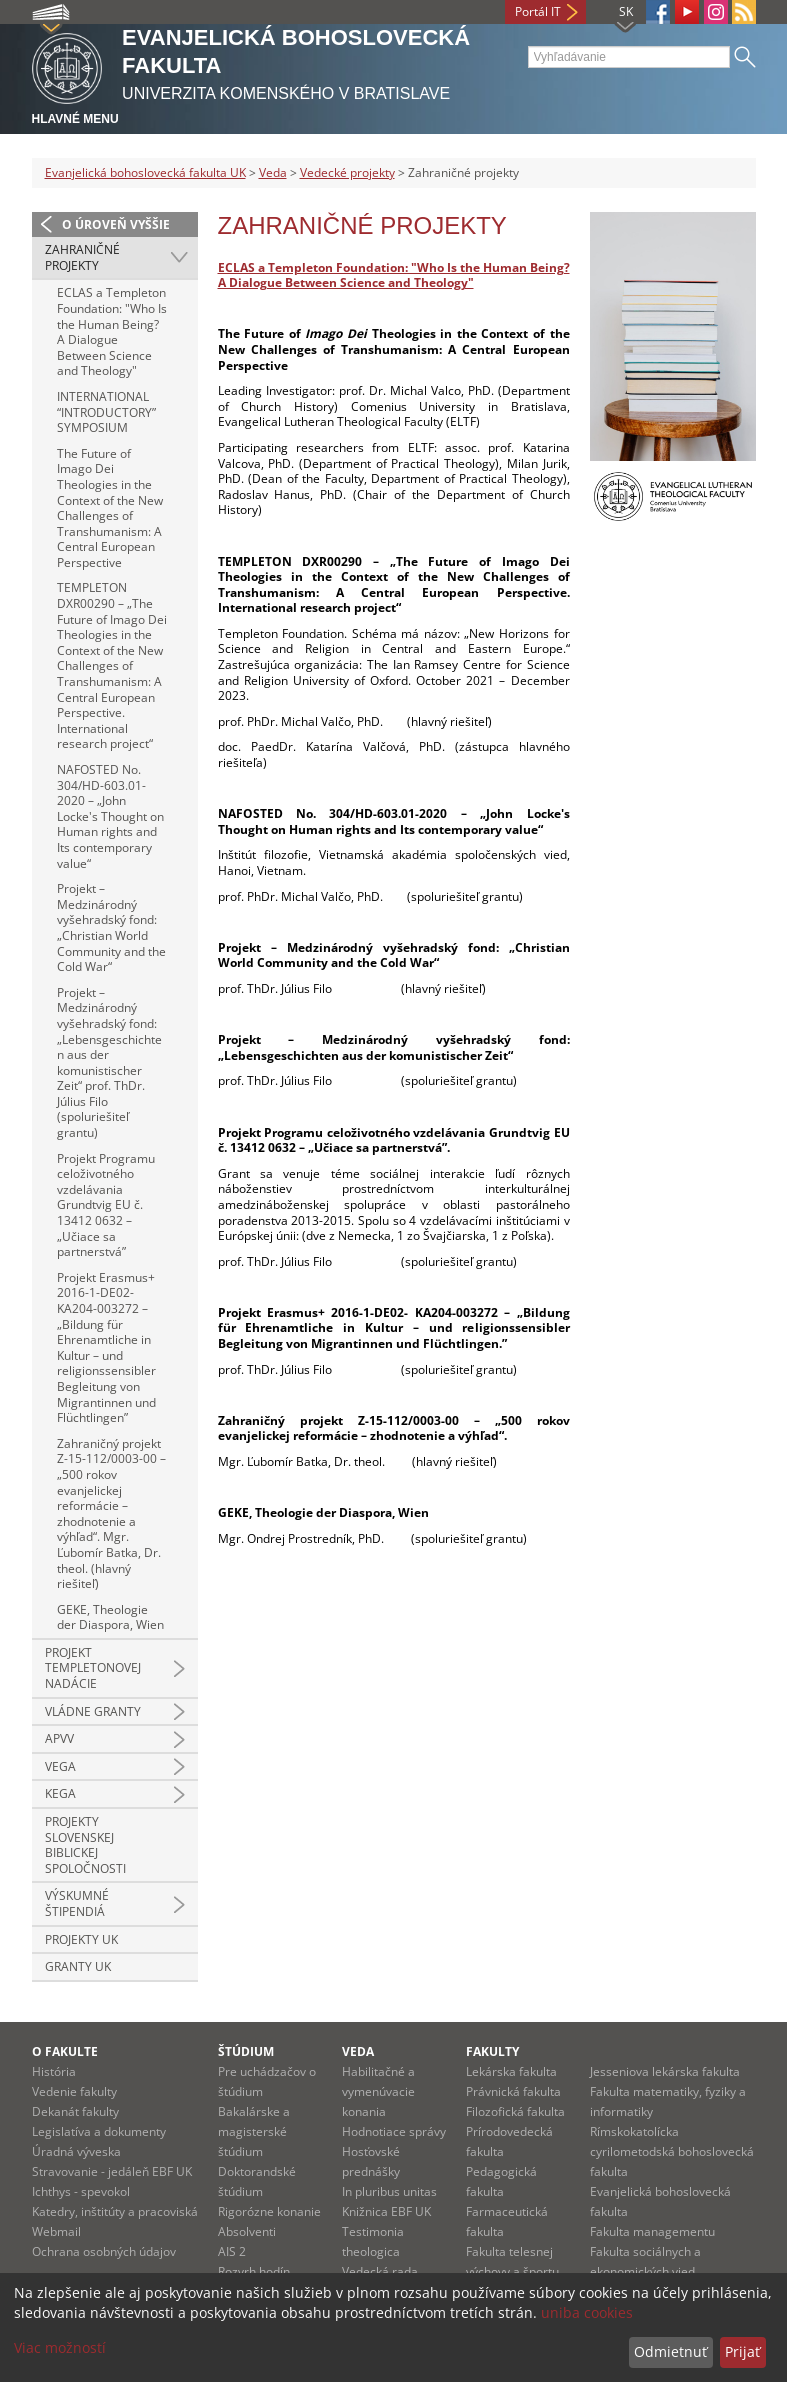 Image resolution: width=787 pixels, height=2382 pixels. I want to click on VEGA, so click(60, 1766).